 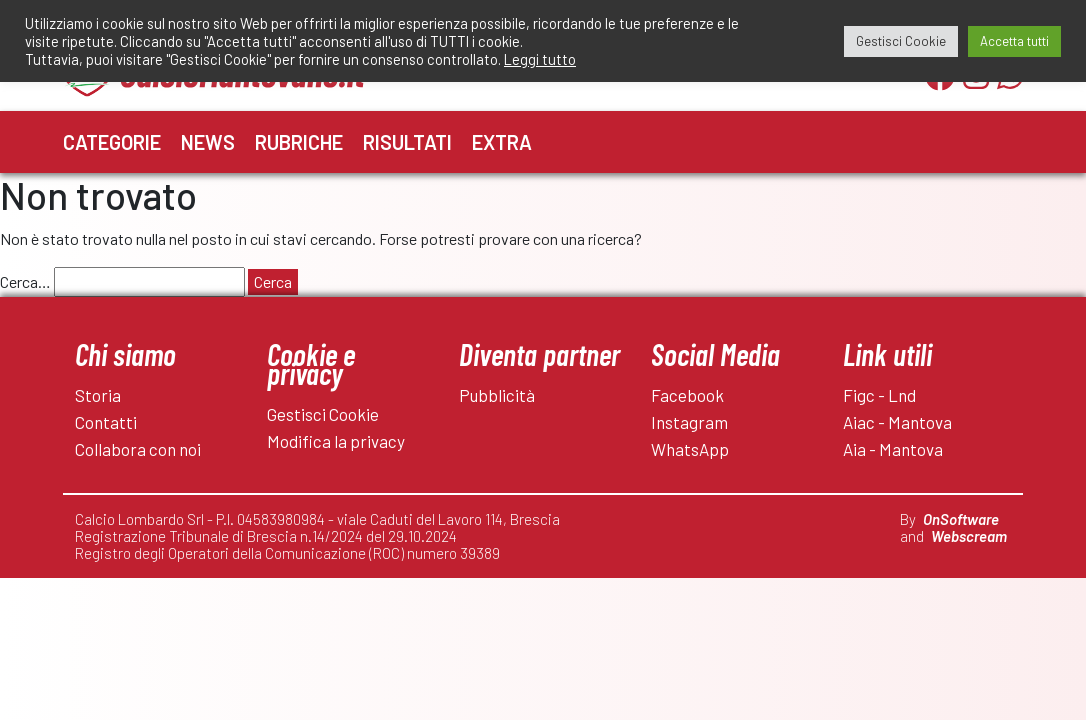 I want to click on Accetta tutti [button], so click(x=1014, y=41).